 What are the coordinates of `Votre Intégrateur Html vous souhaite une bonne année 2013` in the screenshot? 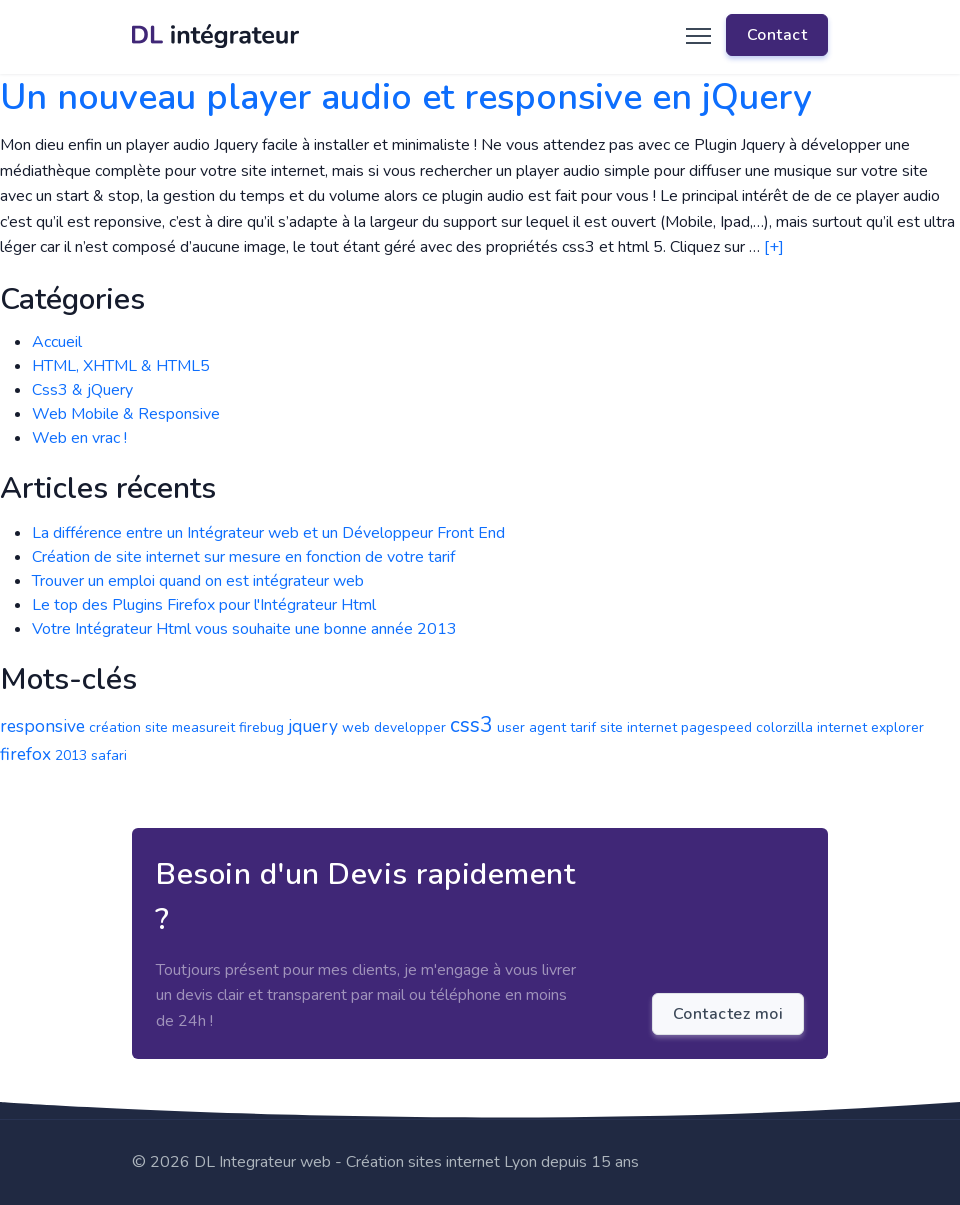 It's located at (244, 629).